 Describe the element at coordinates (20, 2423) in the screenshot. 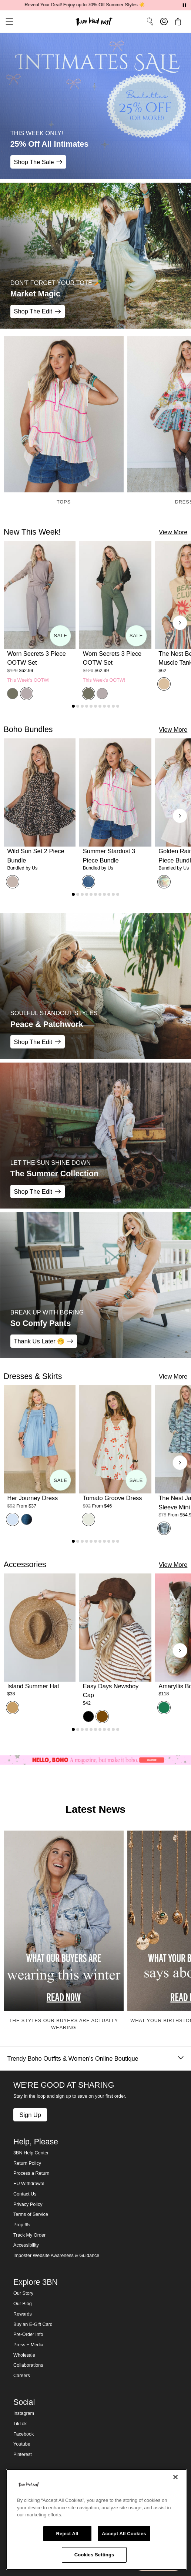

I see `TikTok` at that location.